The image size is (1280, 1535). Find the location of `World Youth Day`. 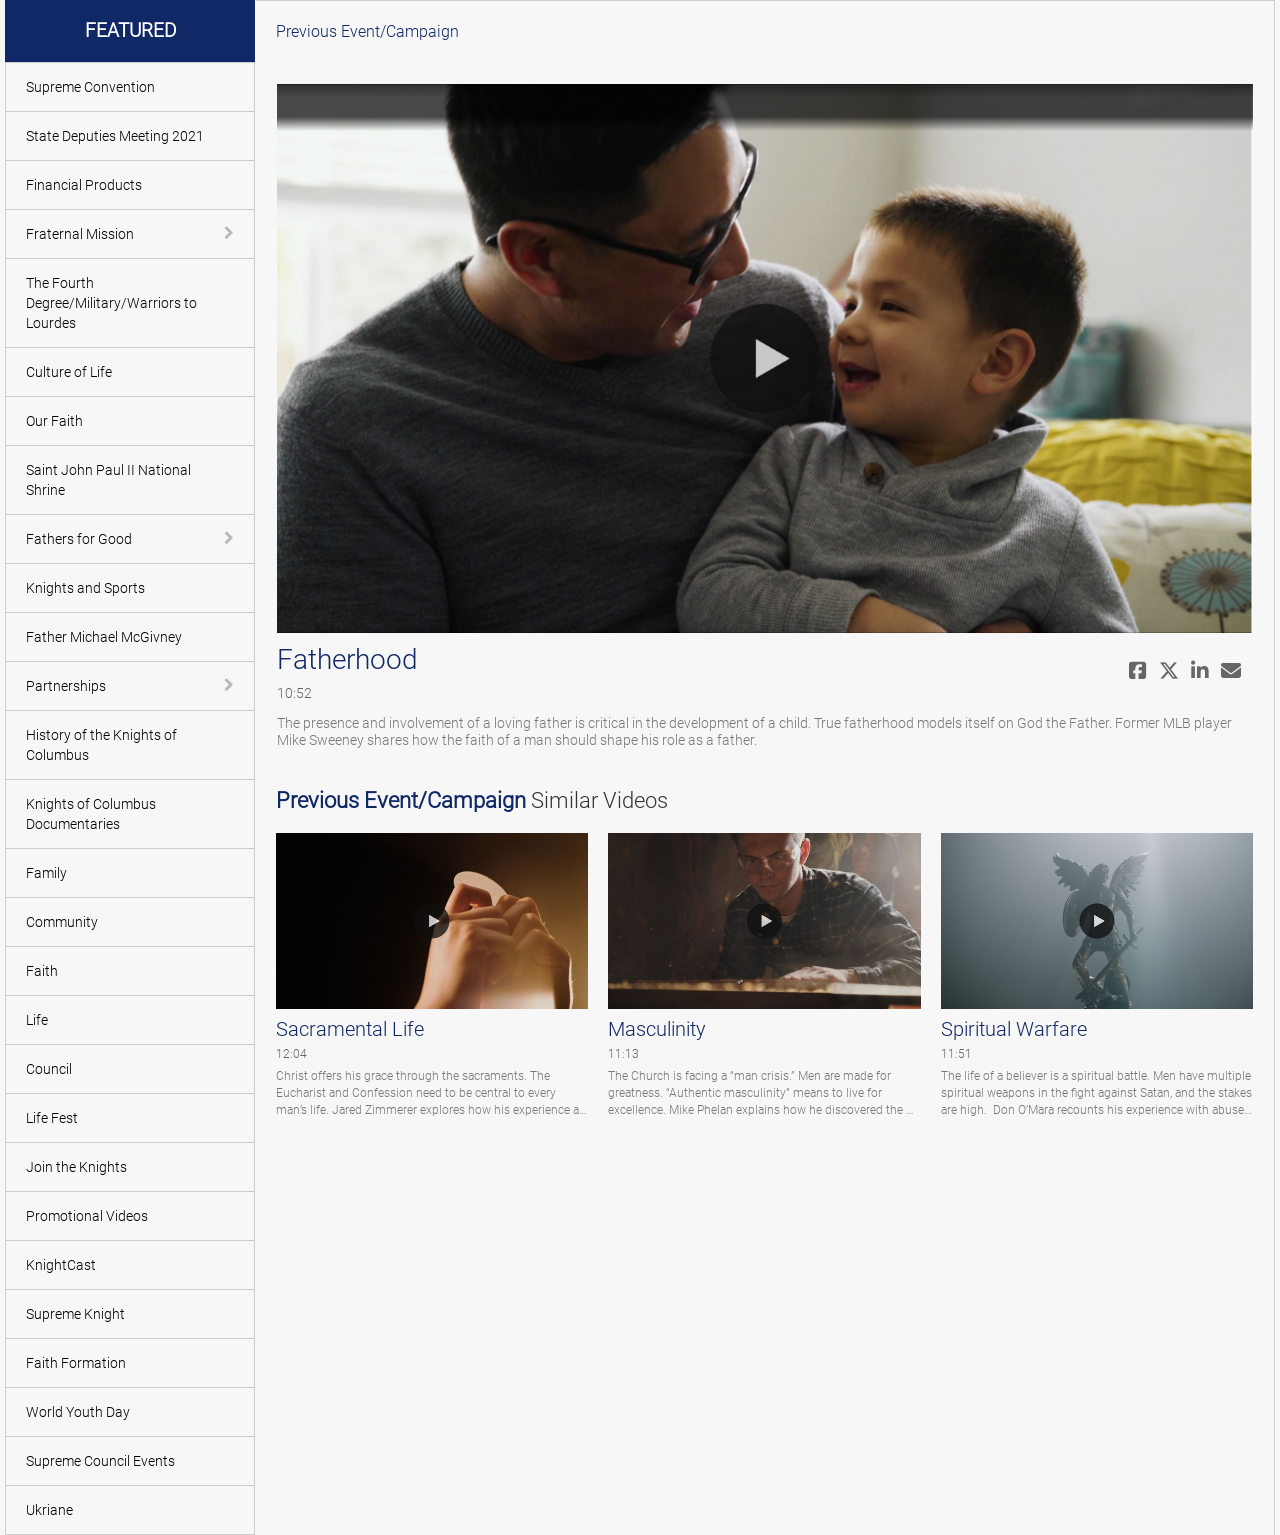

World Youth Day is located at coordinates (78, 1412).